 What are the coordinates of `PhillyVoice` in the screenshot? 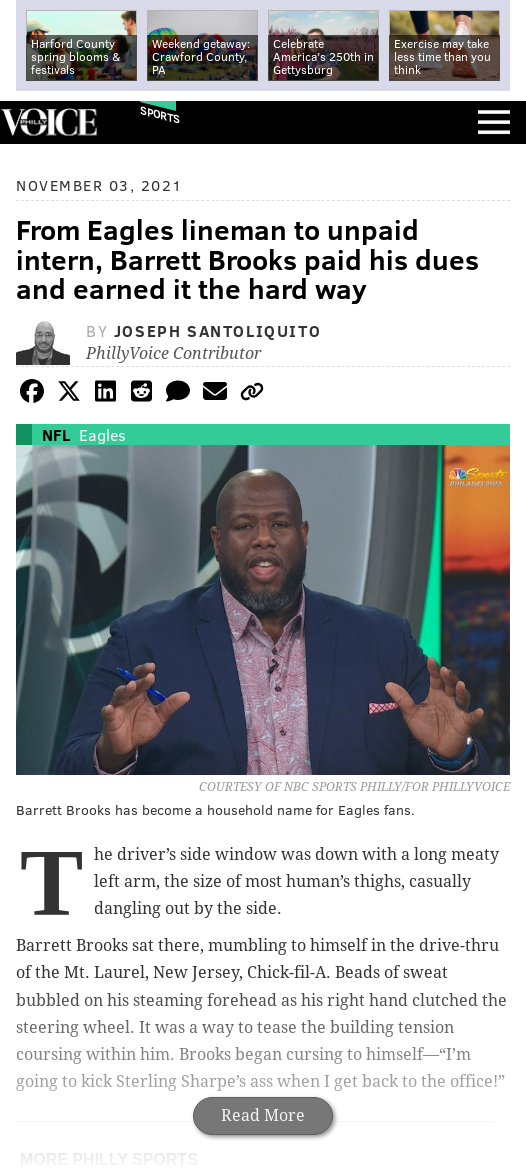 It's located at (48, 121).